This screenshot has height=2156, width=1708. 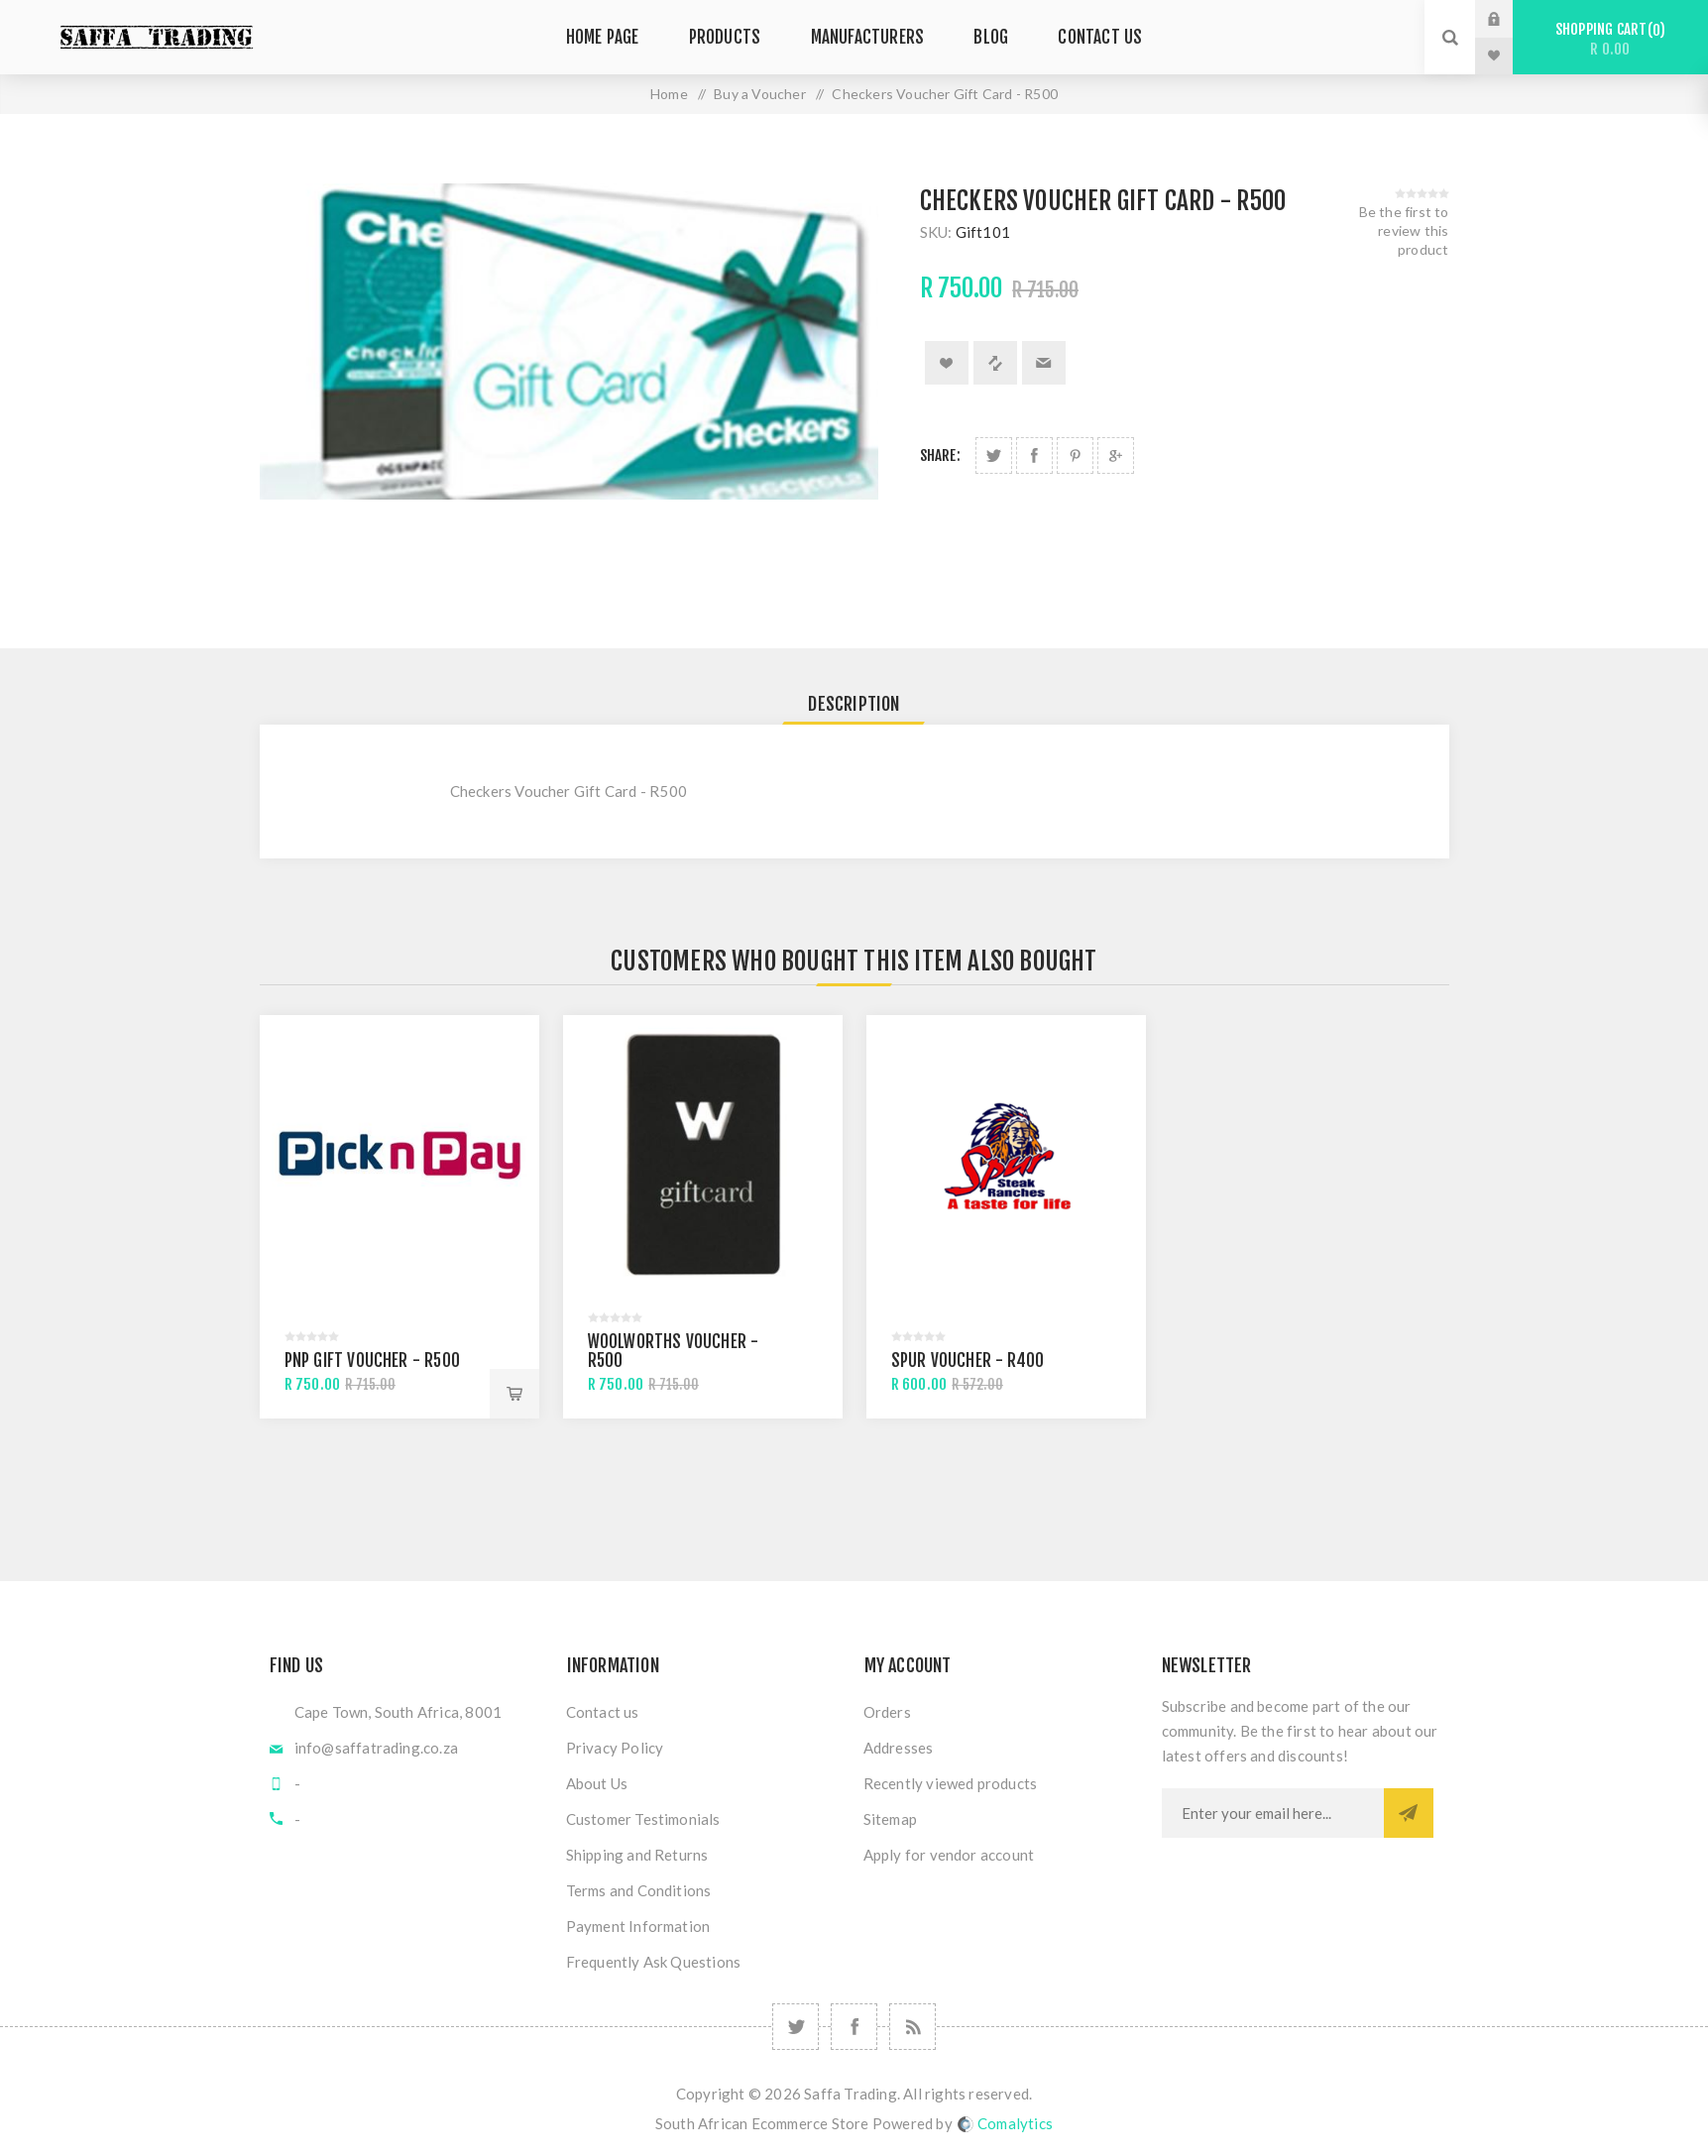 I want to click on Addresses, so click(x=898, y=1748).